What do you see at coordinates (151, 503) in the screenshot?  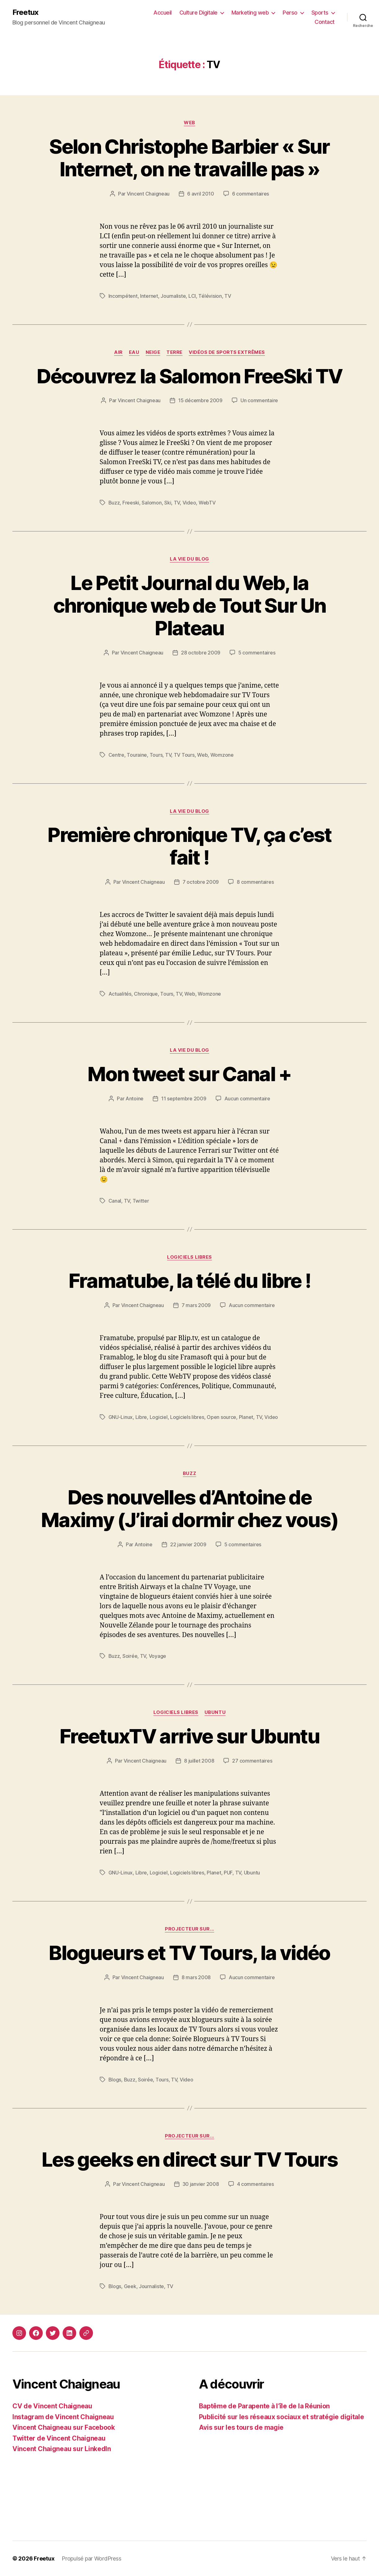 I see `Salomon` at bounding box center [151, 503].